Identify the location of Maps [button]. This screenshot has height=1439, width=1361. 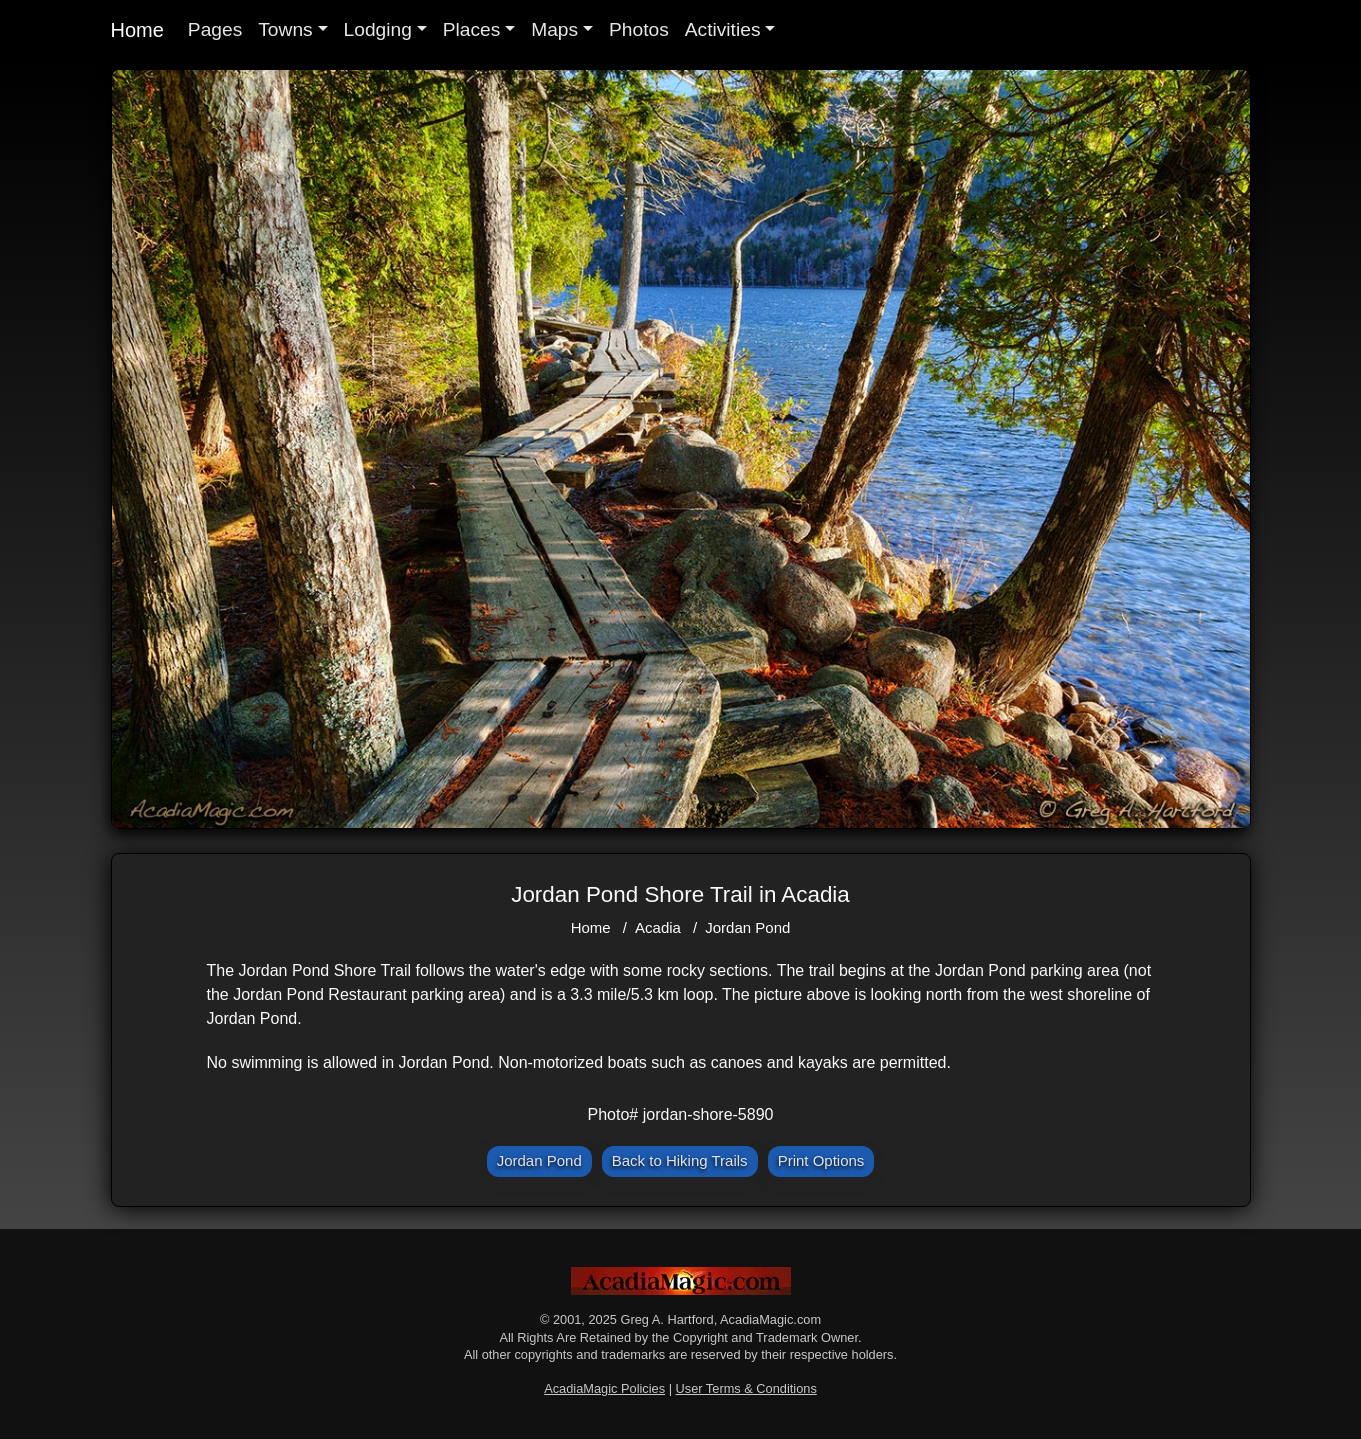
(554, 29).